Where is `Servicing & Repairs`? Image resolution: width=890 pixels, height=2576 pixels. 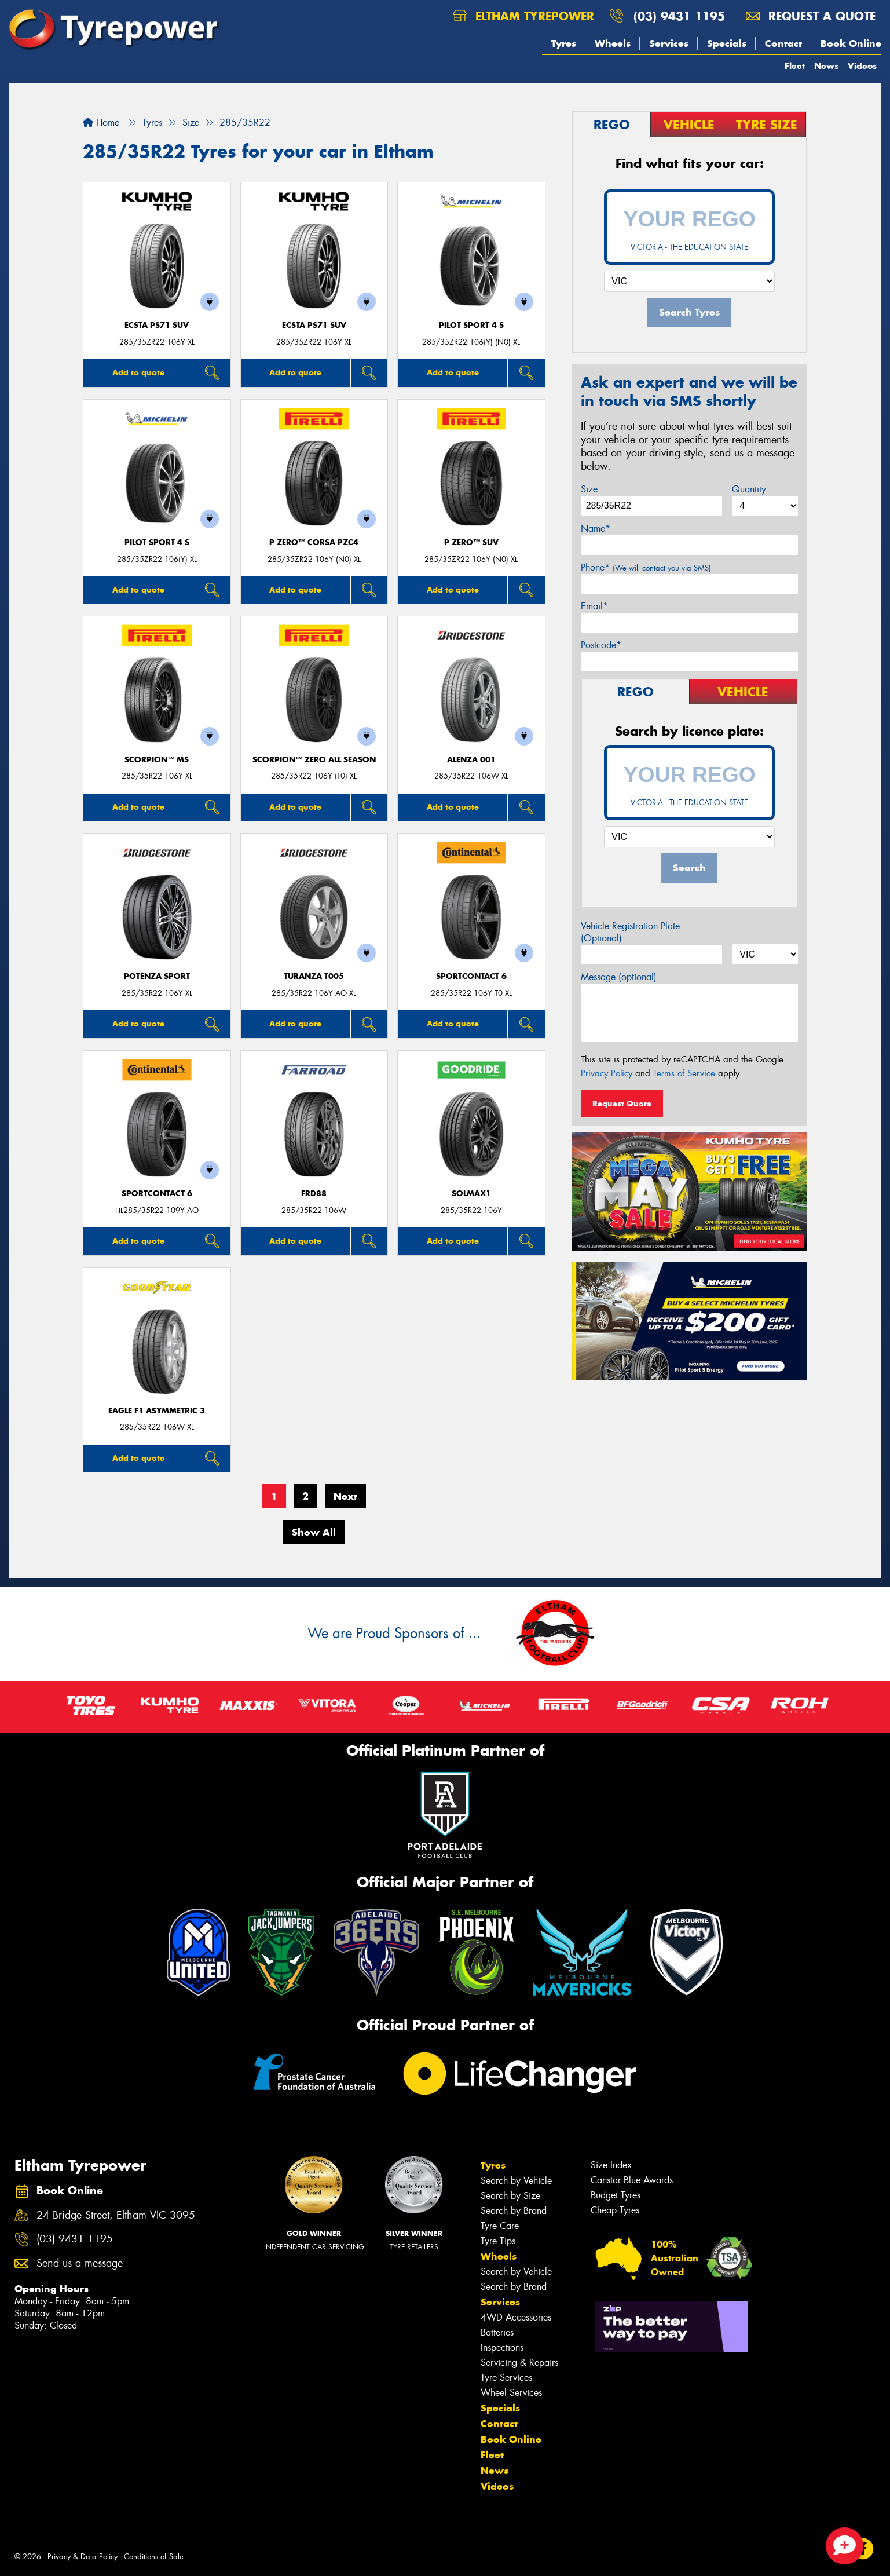 Servicing & Repairs is located at coordinates (519, 2362).